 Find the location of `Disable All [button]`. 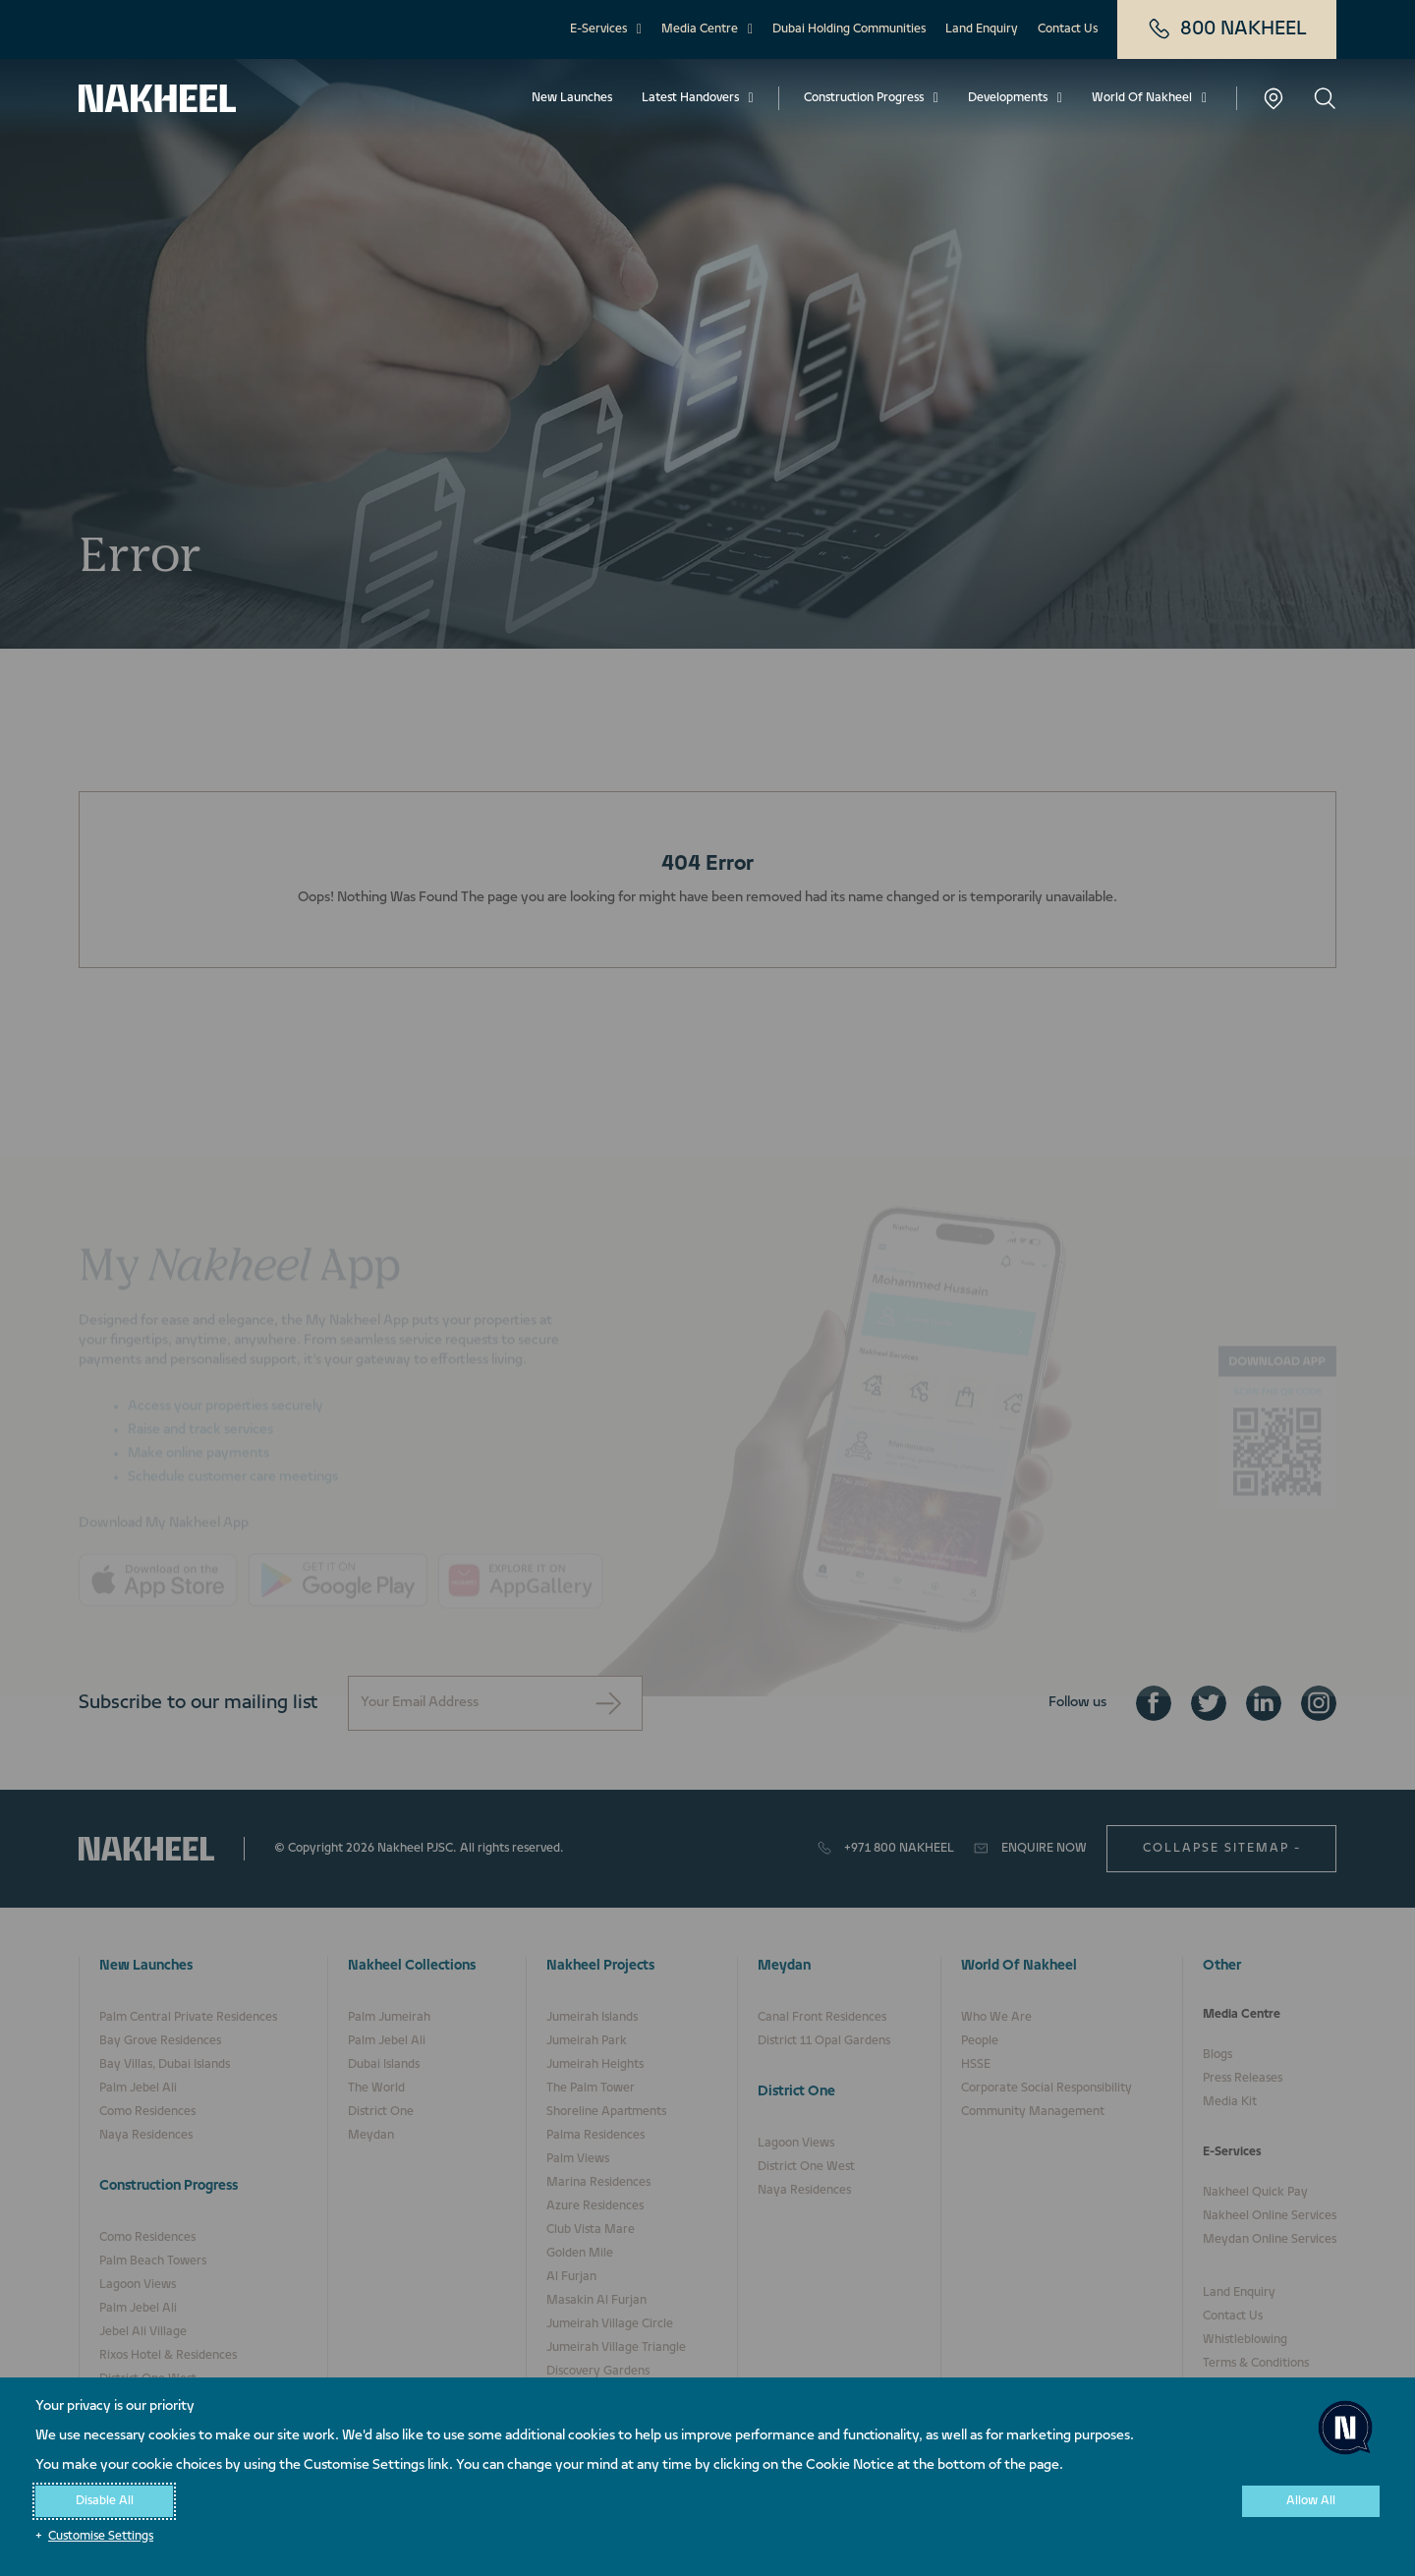

Disable All [button] is located at coordinates (105, 2501).